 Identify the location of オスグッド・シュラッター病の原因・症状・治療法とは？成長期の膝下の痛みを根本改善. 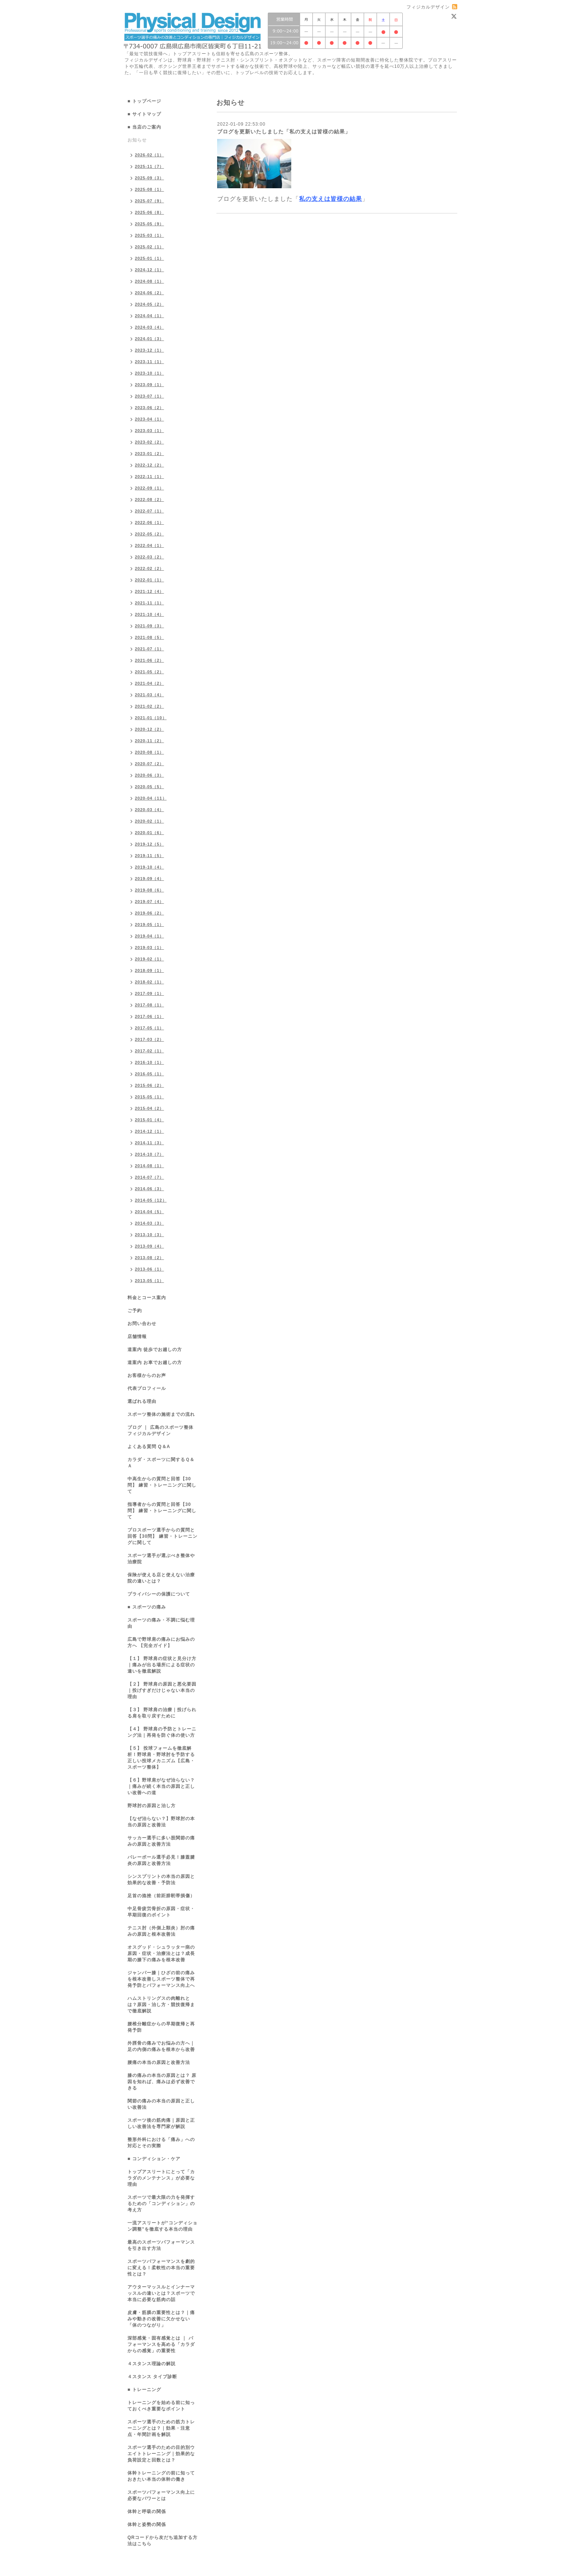
(161, 1953).